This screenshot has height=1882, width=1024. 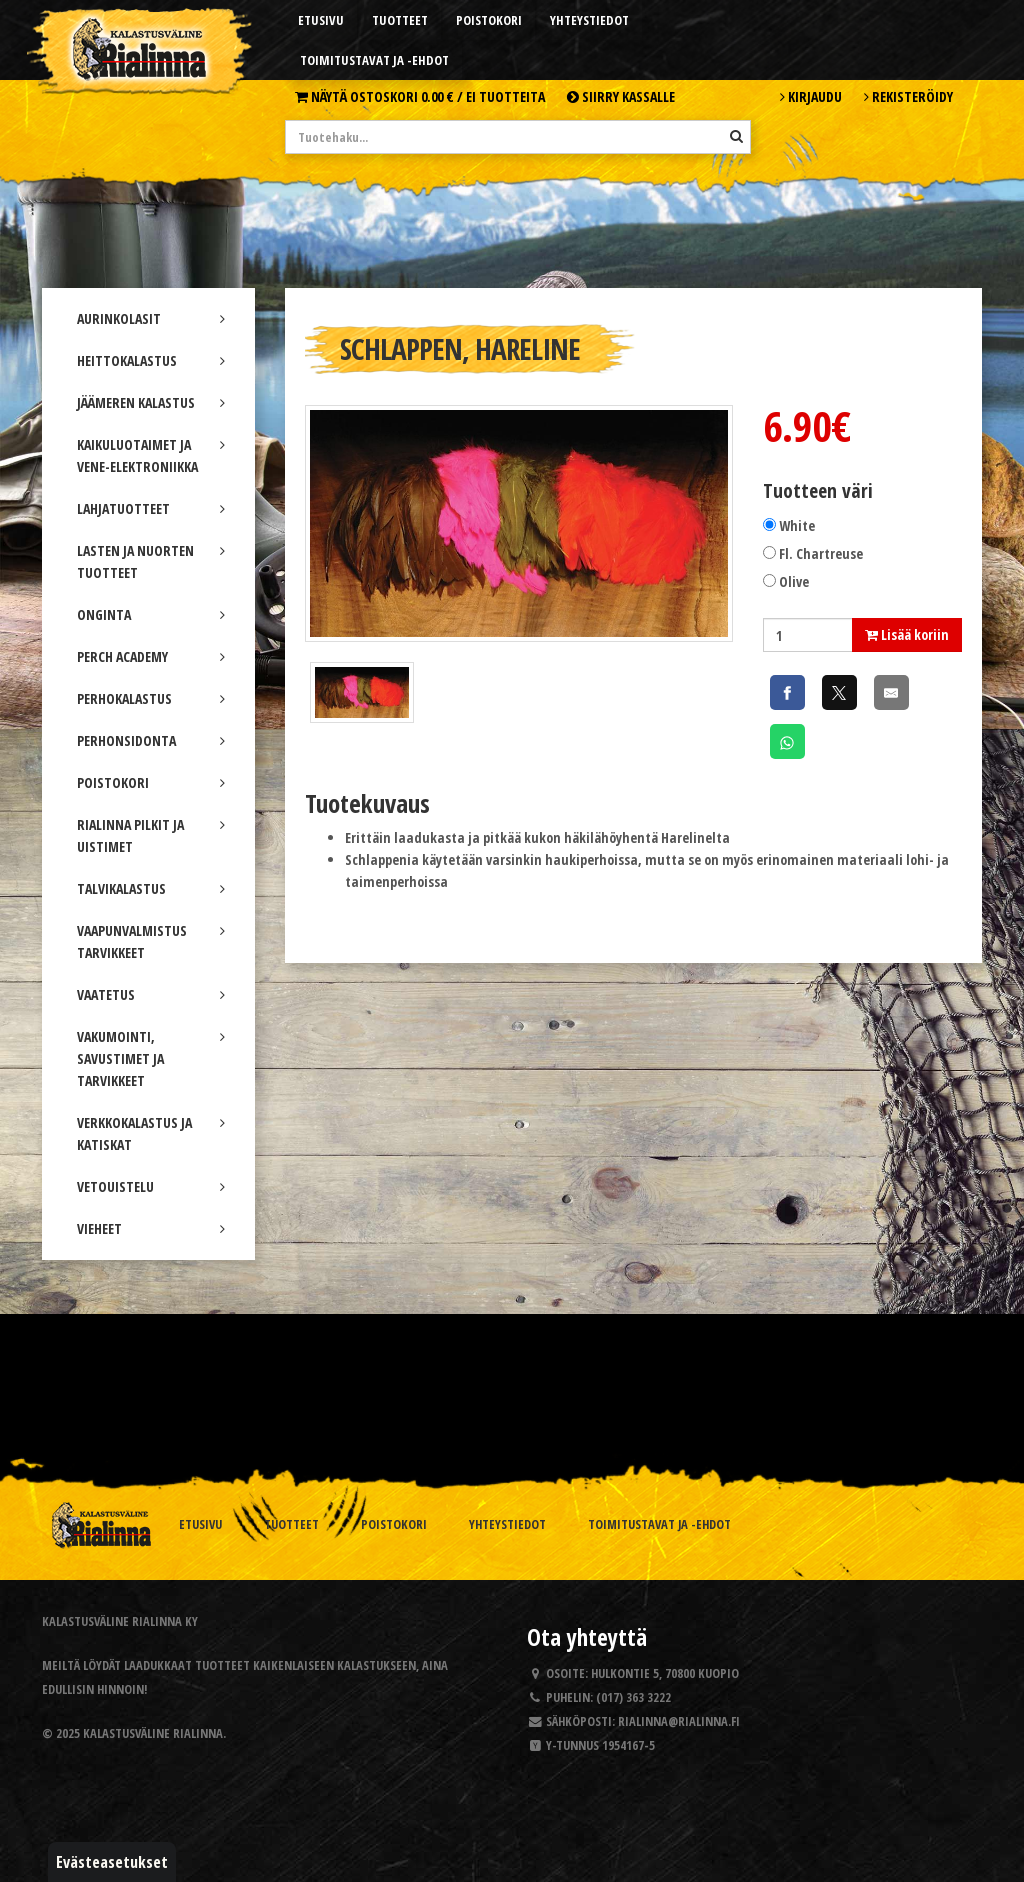 What do you see at coordinates (400, 20) in the screenshot?
I see `Tuotteet` at bounding box center [400, 20].